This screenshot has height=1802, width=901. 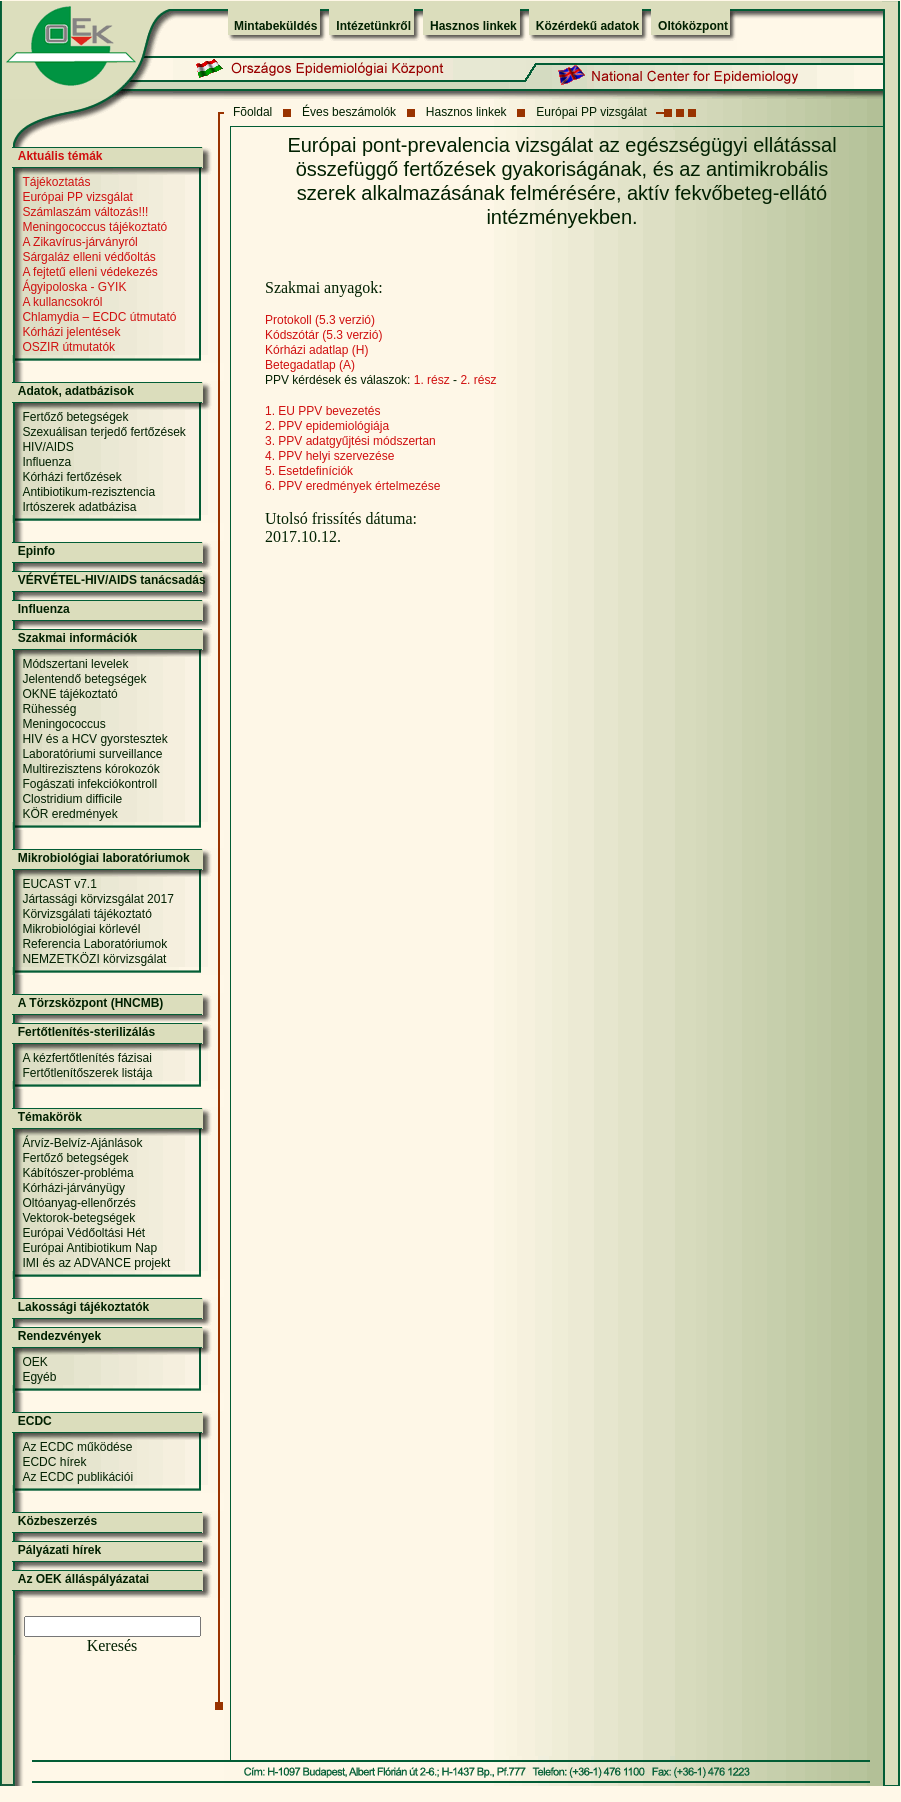 What do you see at coordinates (63, 724) in the screenshot?
I see `Meningococcus` at bounding box center [63, 724].